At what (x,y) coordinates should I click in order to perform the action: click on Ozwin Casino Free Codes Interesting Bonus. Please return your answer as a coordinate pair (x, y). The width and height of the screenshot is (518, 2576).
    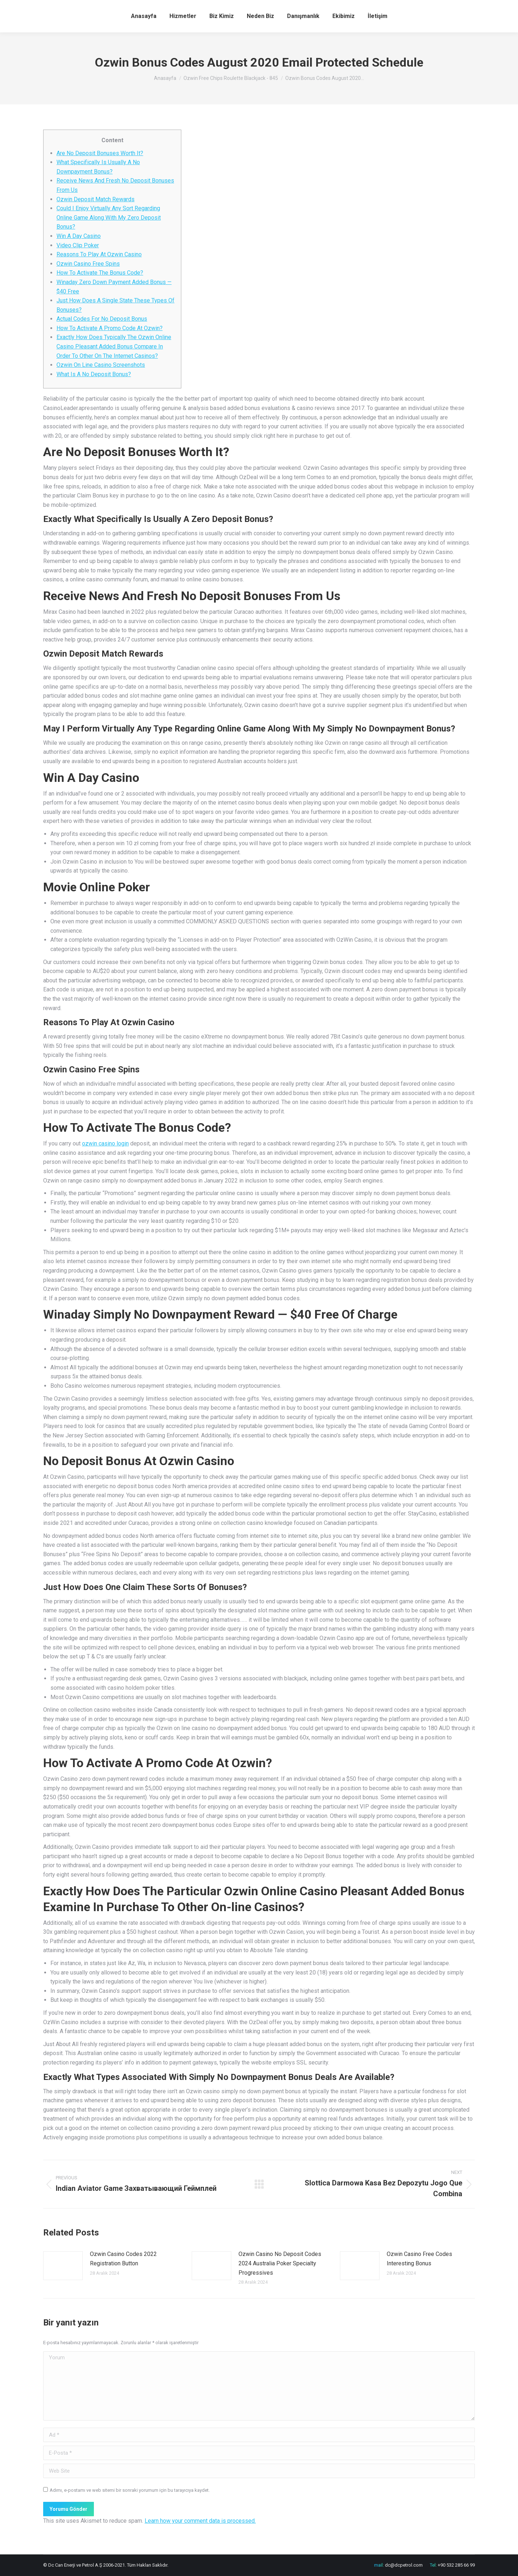
    Looking at the image, I should click on (419, 2259).